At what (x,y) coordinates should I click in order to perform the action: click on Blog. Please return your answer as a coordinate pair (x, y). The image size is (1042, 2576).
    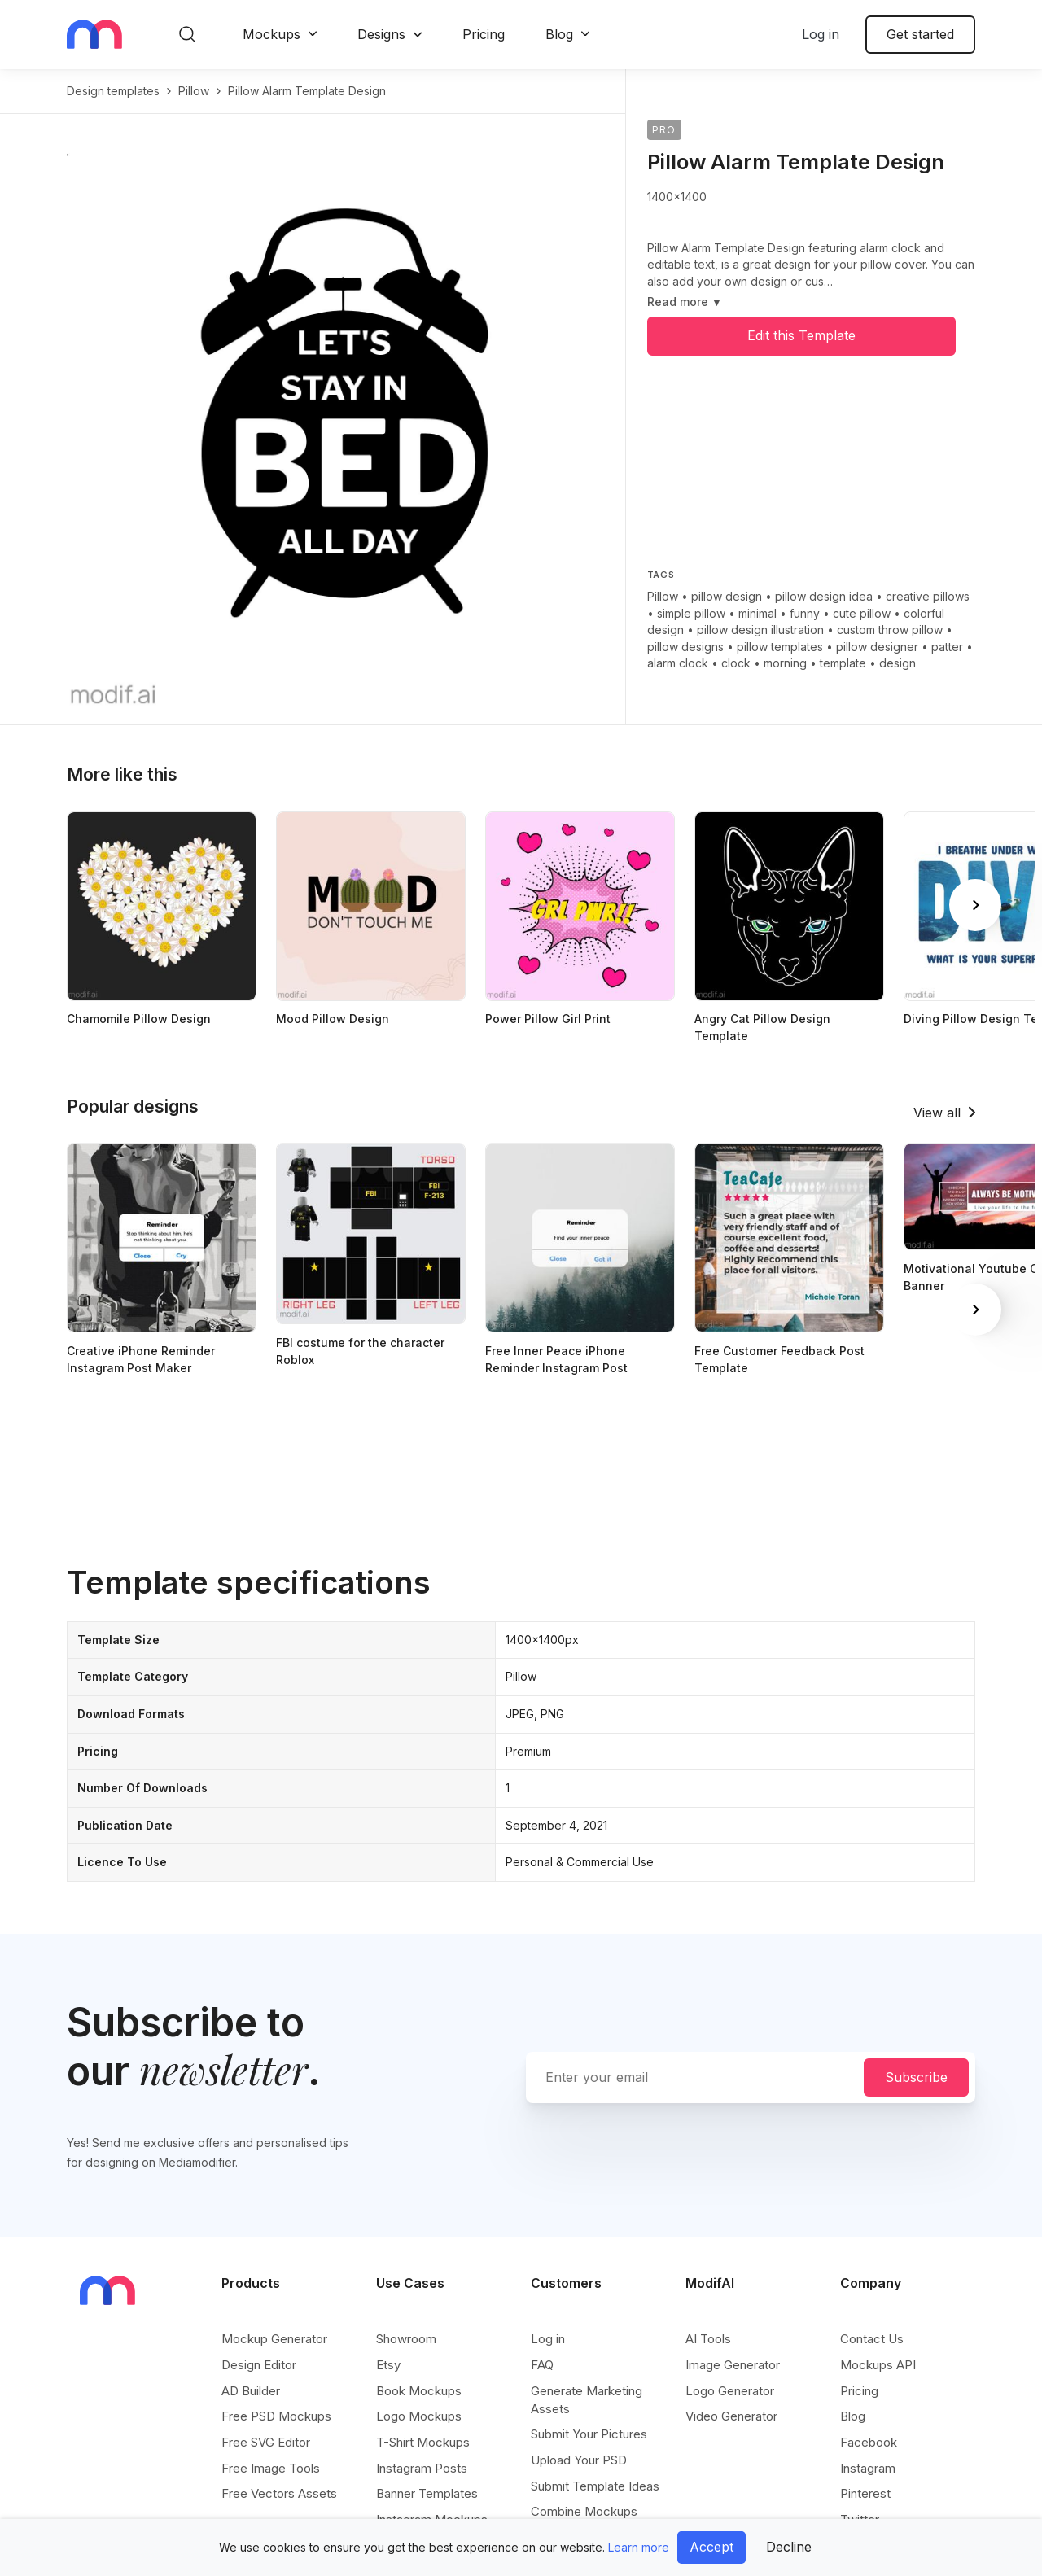
    Looking at the image, I should click on (559, 34).